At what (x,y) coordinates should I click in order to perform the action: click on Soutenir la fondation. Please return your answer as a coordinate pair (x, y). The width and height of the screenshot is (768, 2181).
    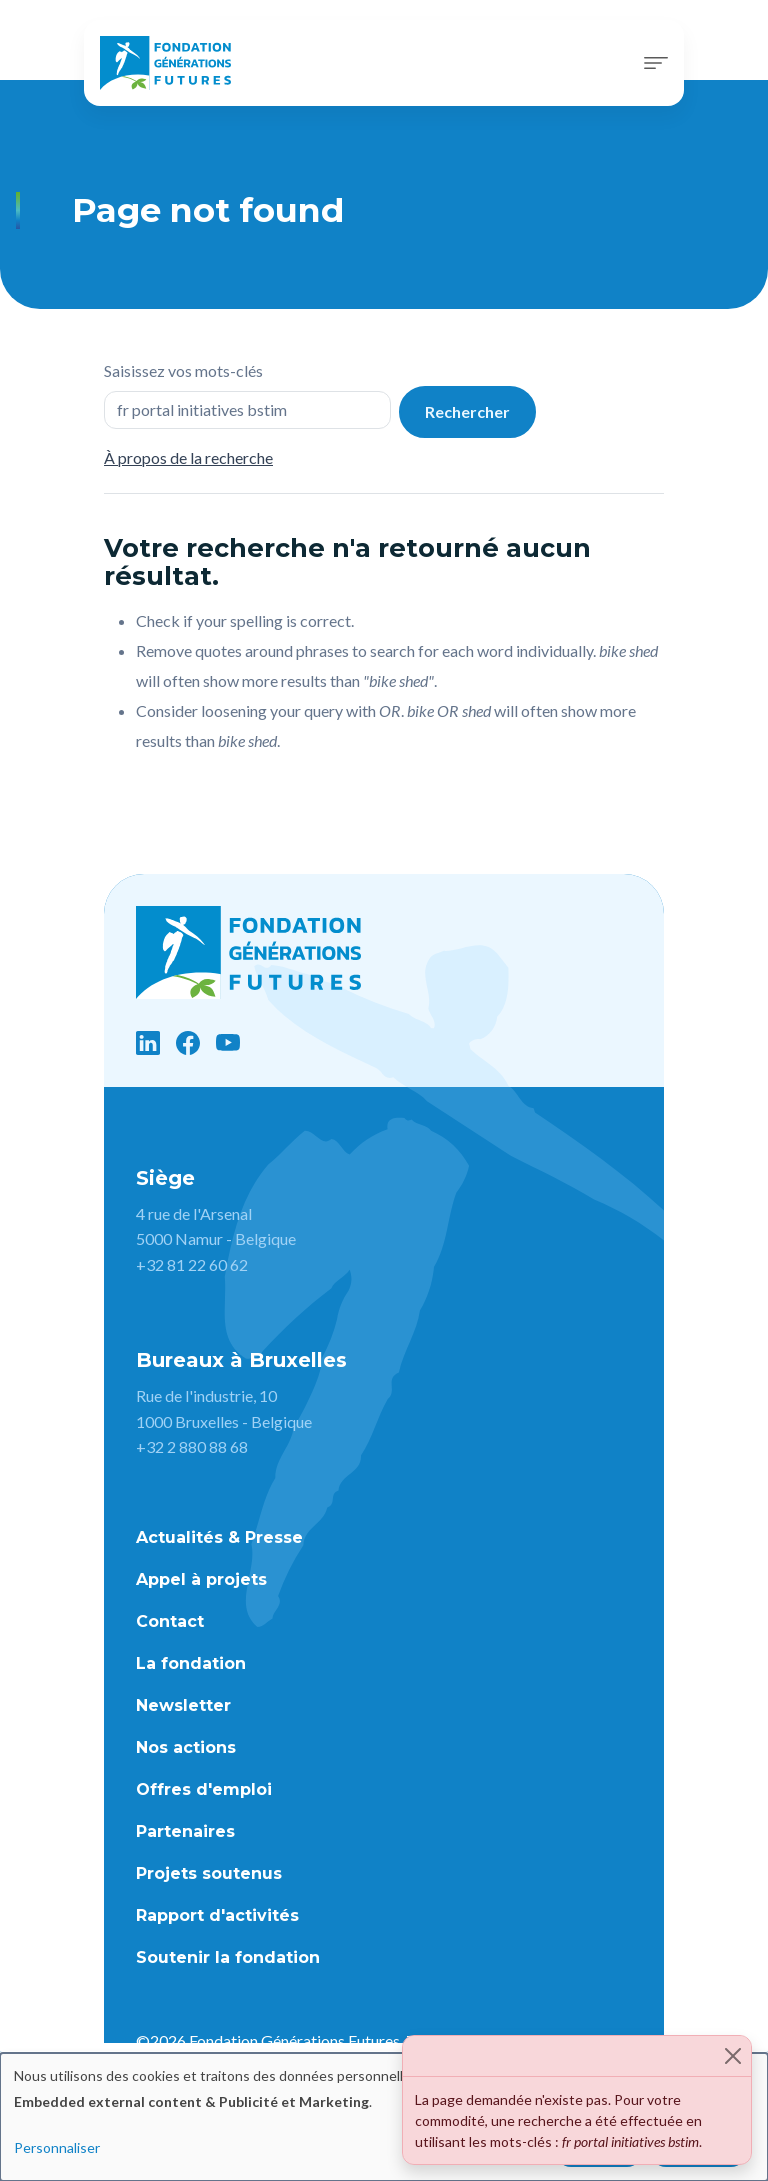
    Looking at the image, I should click on (228, 1957).